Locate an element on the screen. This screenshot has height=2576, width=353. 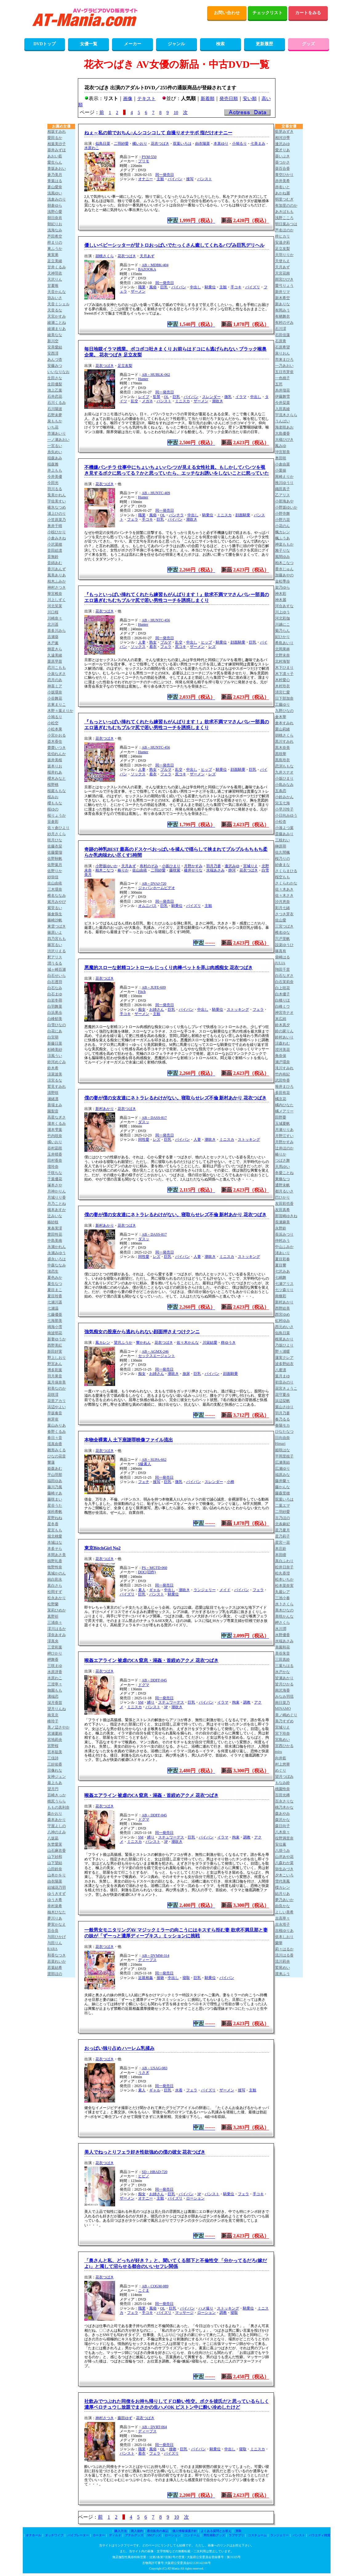
藤咲まい is located at coordinates (54, 1499).